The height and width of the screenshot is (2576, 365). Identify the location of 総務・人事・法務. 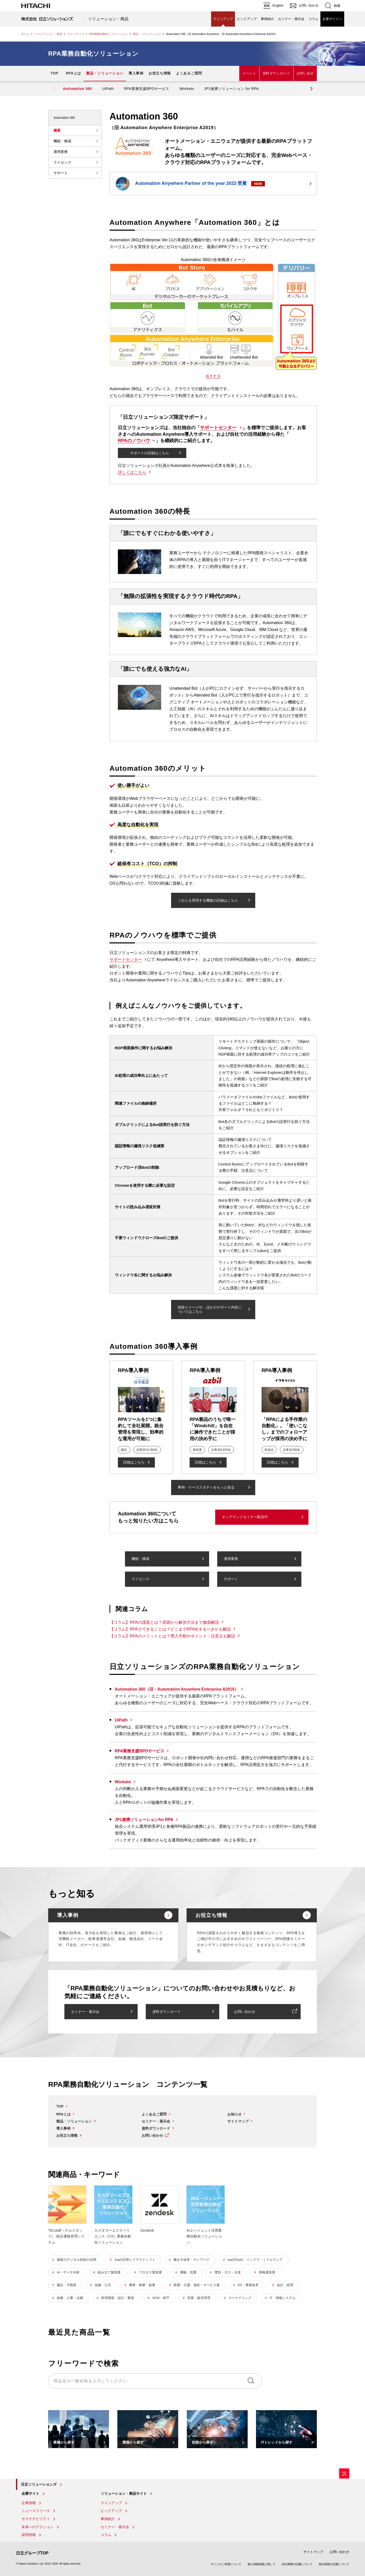
(70, 2298).